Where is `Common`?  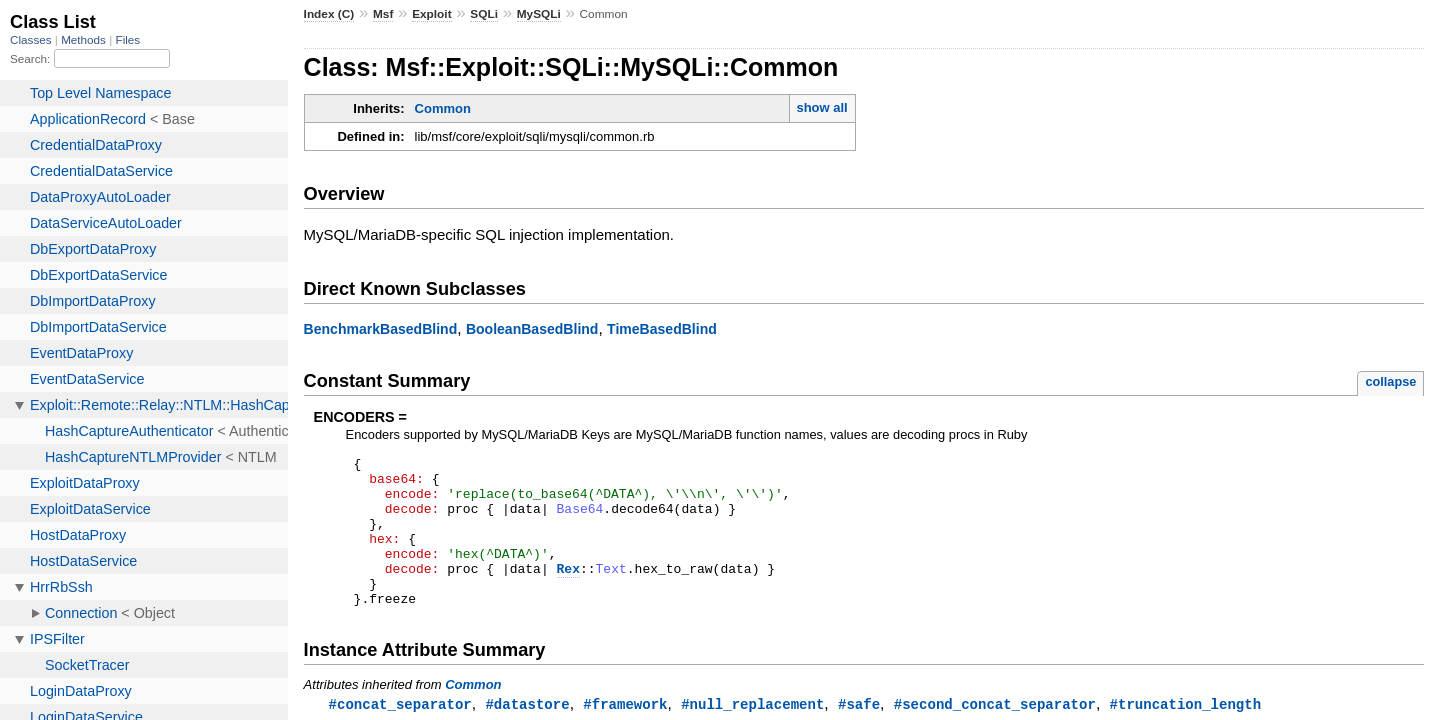
Common is located at coordinates (443, 108).